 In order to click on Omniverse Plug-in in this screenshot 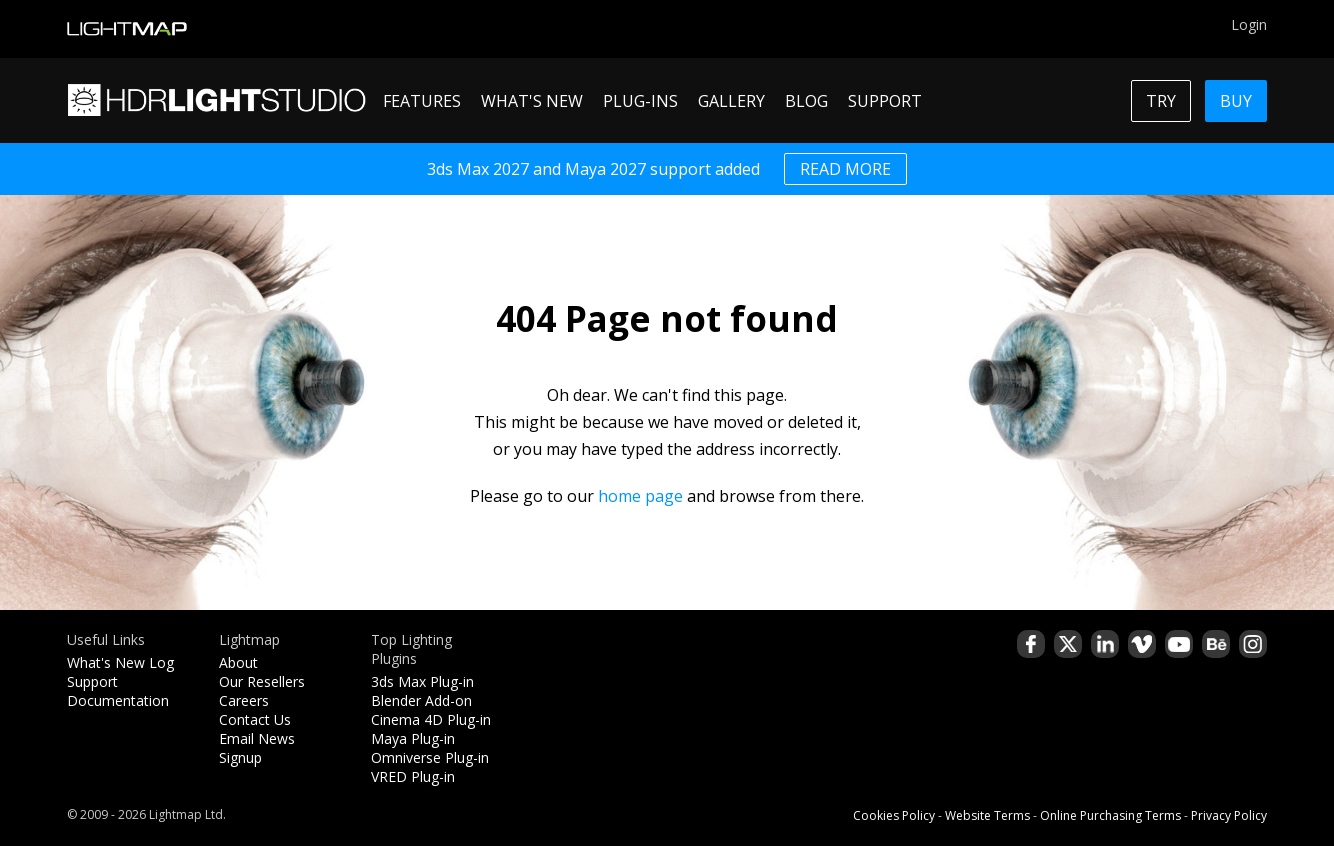, I will do `click(430, 757)`.